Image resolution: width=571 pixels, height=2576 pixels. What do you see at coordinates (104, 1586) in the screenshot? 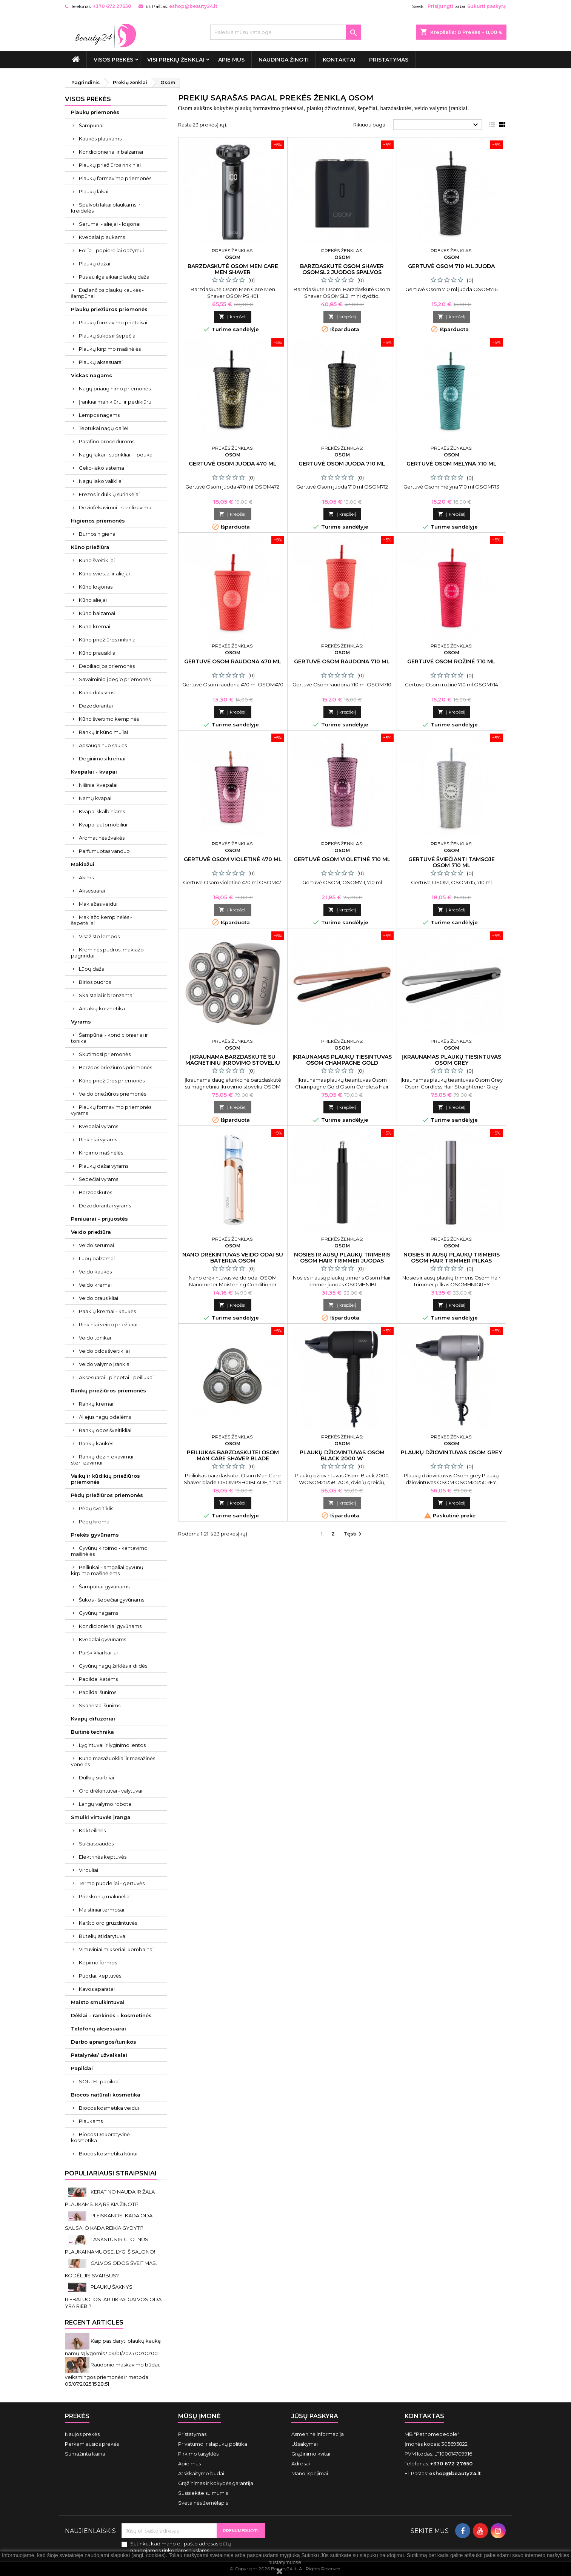
I see `Šampūnai gyvūnams` at bounding box center [104, 1586].